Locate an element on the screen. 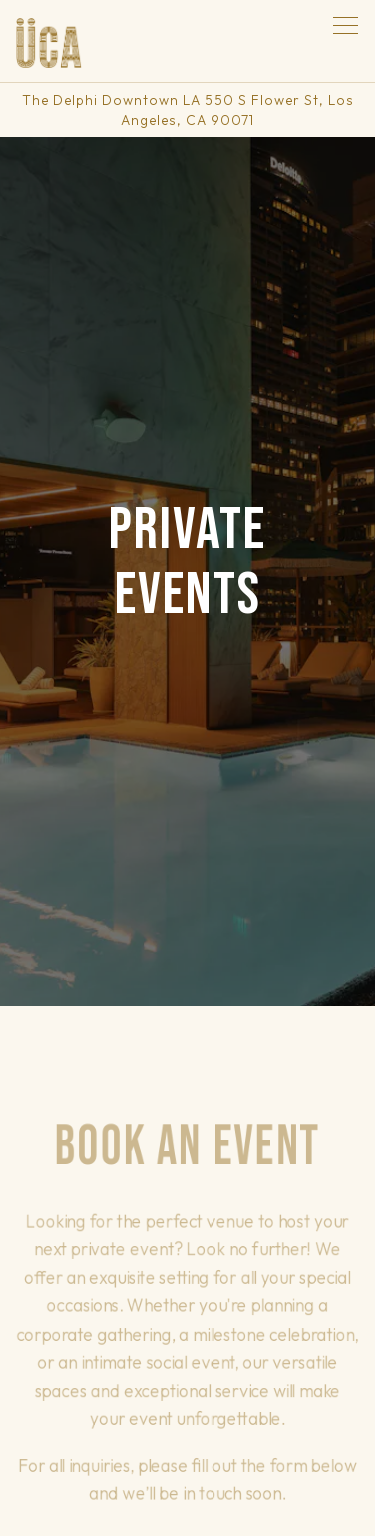 Image resolution: width=375 pixels, height=1536 pixels. [Go to Uca Tereza] is located at coordinates (187, 110).